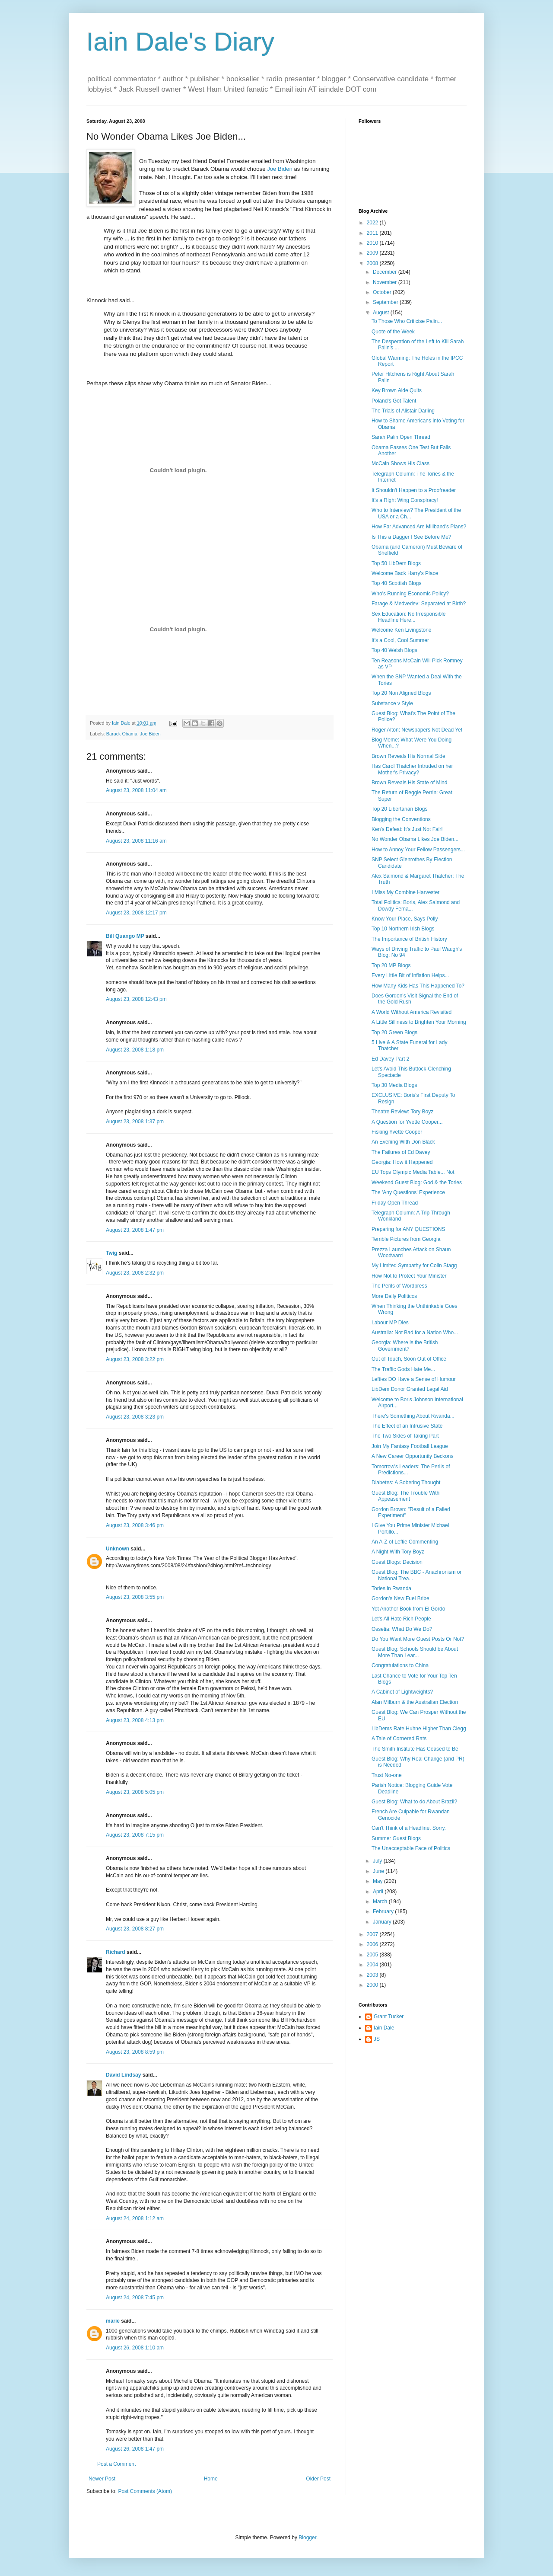  Describe the element at coordinates (398, 1552) in the screenshot. I see `A Night With Tory Boyz` at that location.